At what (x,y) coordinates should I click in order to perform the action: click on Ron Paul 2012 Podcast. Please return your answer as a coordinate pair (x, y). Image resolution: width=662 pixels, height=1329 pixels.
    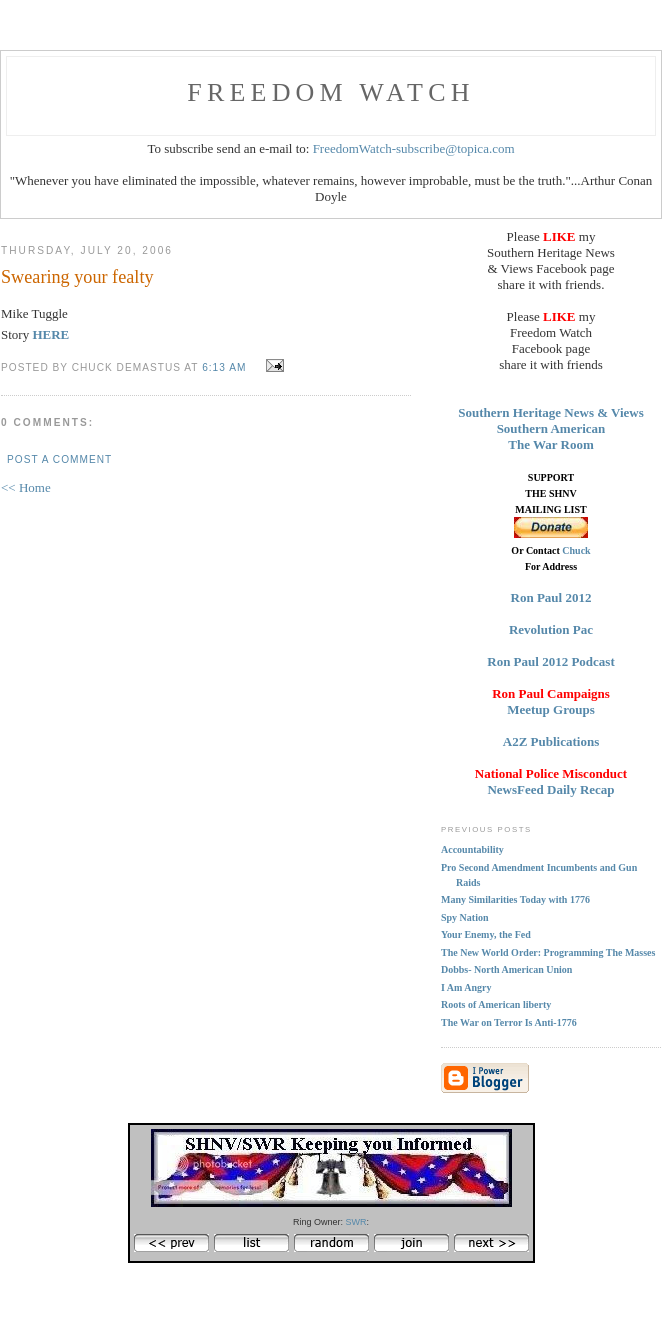
    Looking at the image, I should click on (550, 661).